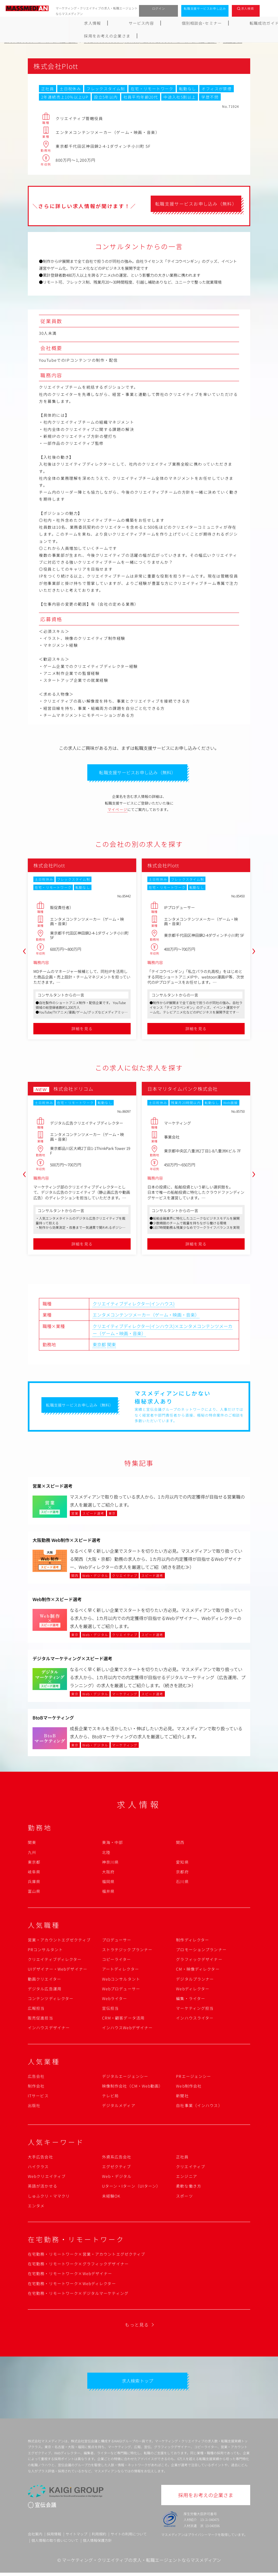  Describe the element at coordinates (158, 8) in the screenshot. I see `ログイン` at that location.